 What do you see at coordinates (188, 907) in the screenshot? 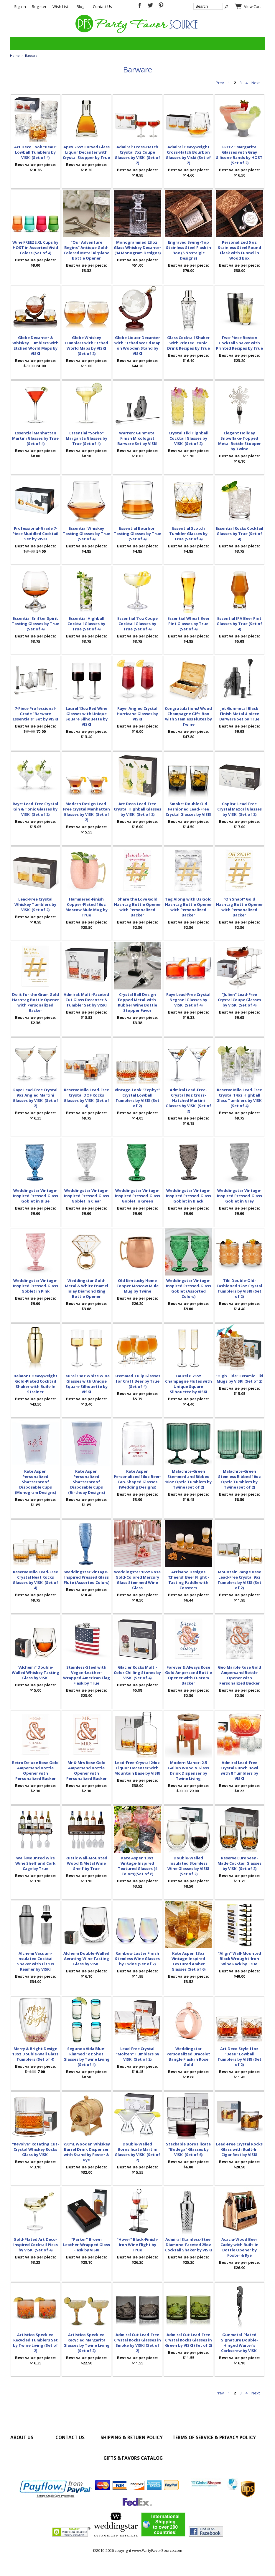
I see `Tag Along with Us Gold Hashtag Bottle Opener with Personalized Backer` at bounding box center [188, 907].